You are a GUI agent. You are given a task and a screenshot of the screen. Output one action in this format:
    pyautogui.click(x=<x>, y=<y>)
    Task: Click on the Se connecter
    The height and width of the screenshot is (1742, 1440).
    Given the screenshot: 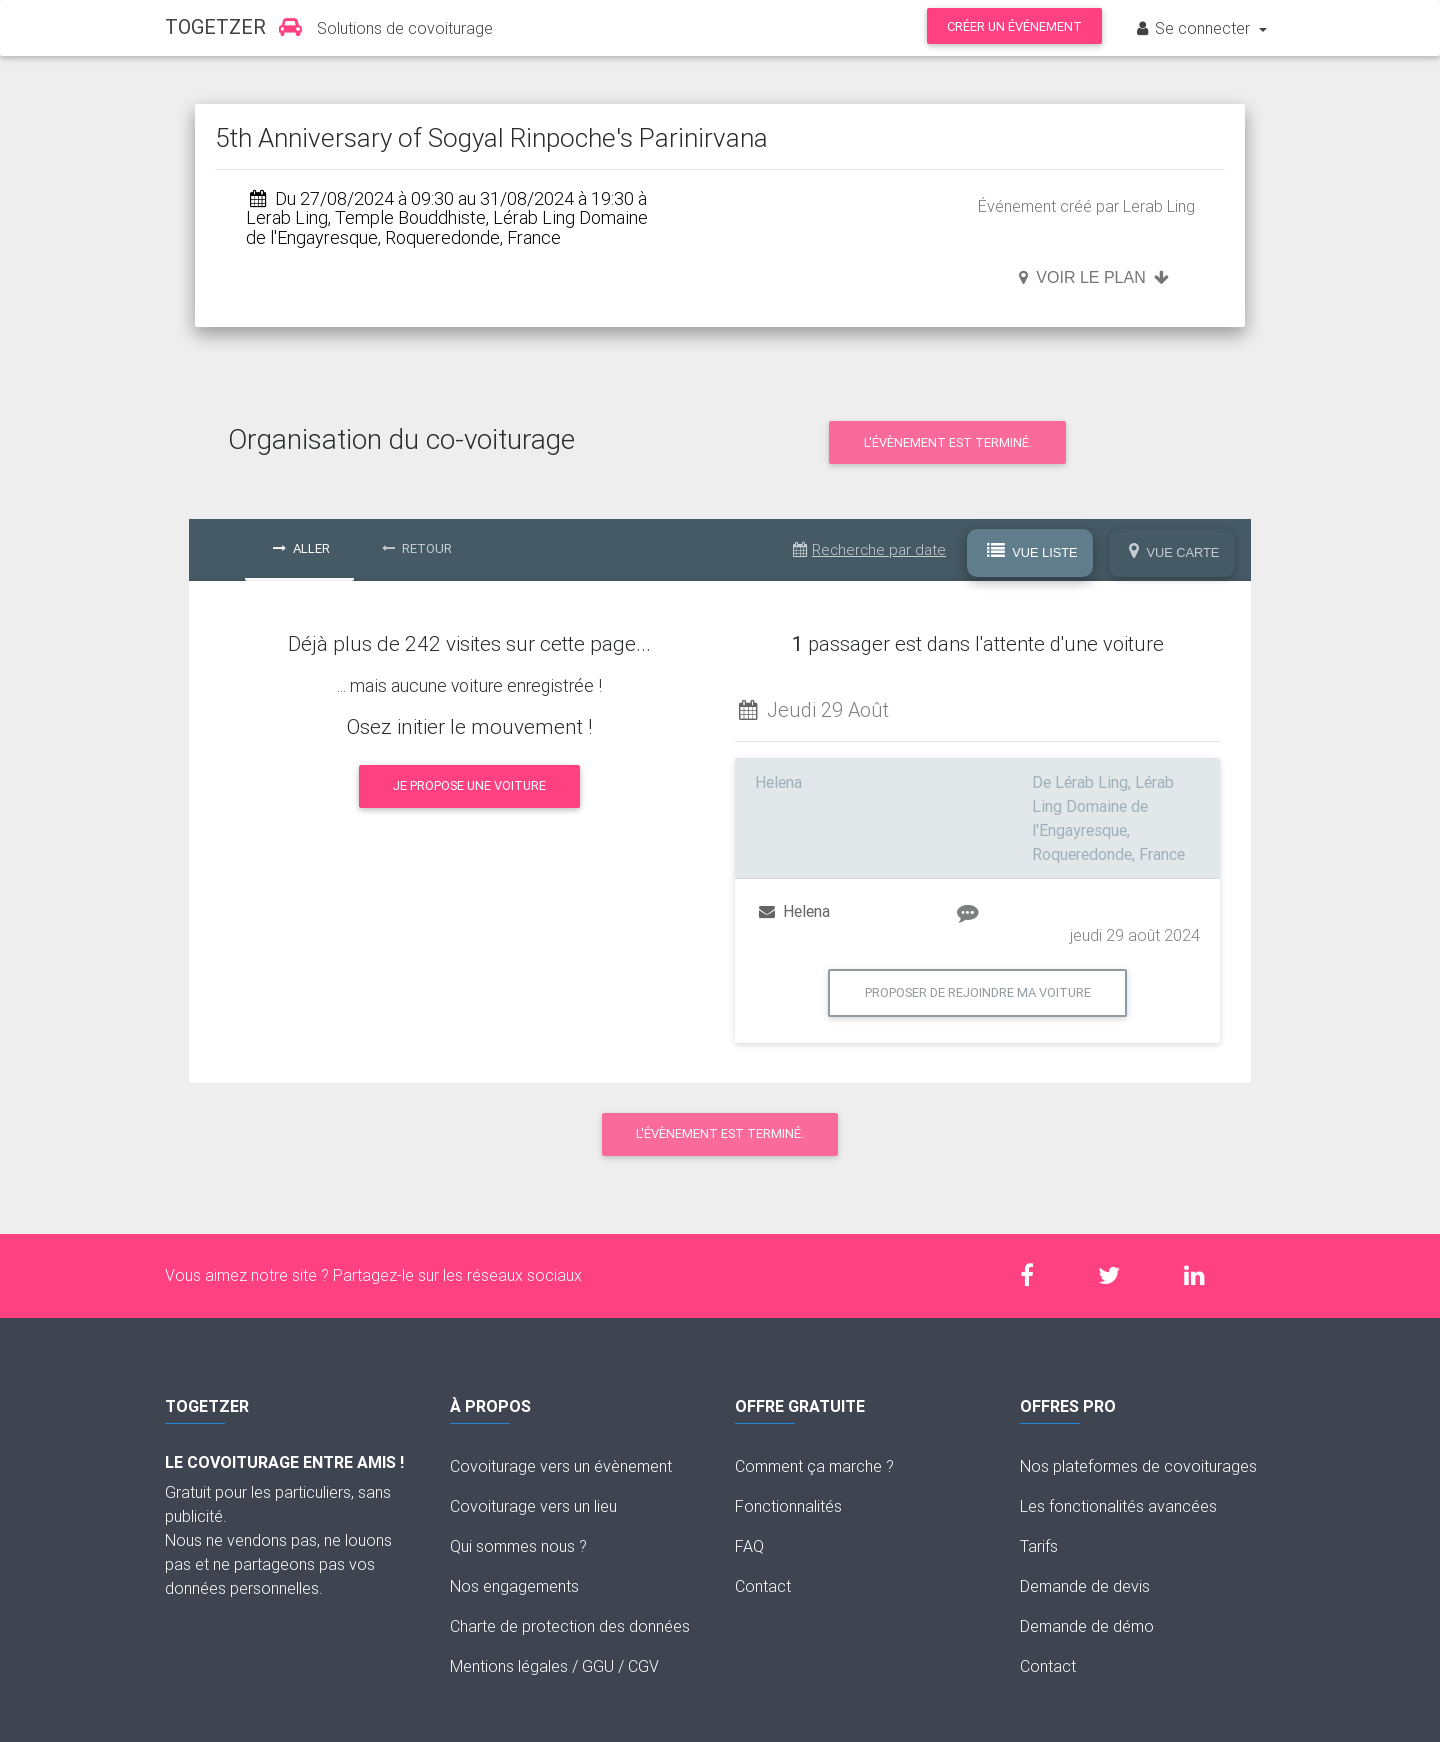 What is the action you would take?
    pyautogui.click(x=1194, y=28)
    